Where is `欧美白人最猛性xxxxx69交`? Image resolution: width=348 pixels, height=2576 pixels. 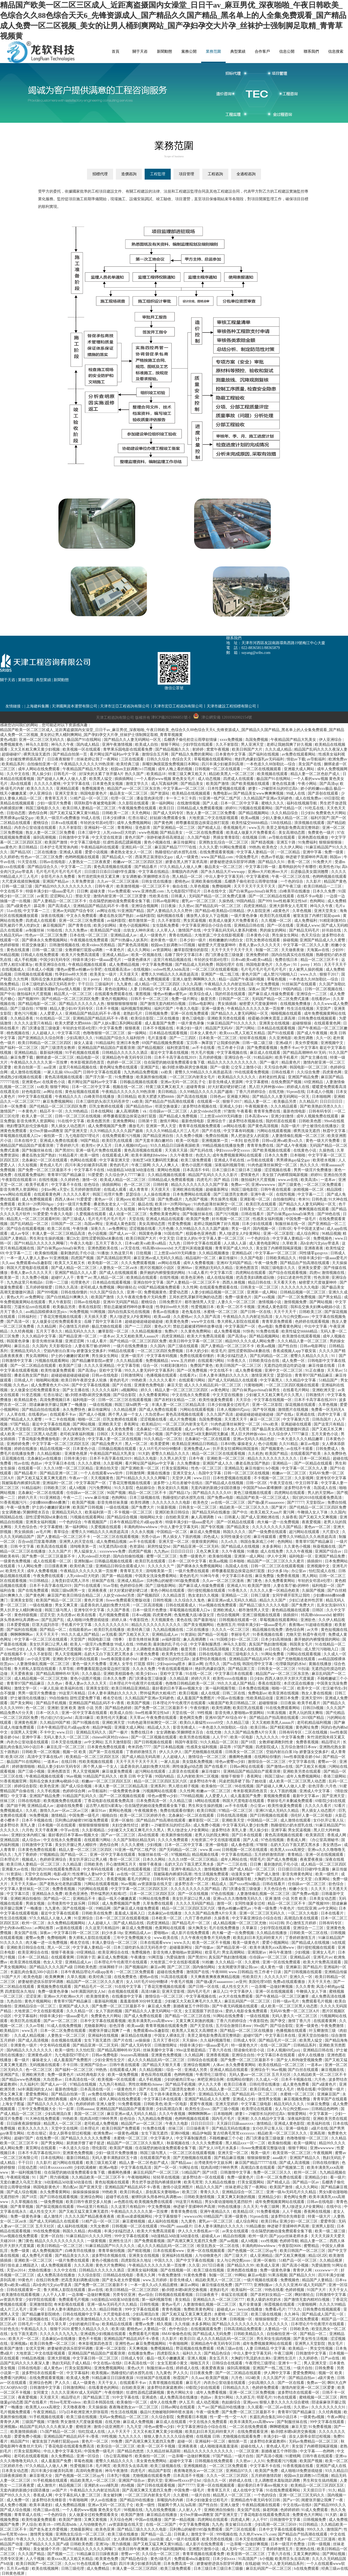
欧美白人最猛性xxxxx69交 is located at coordinates (202, 1723).